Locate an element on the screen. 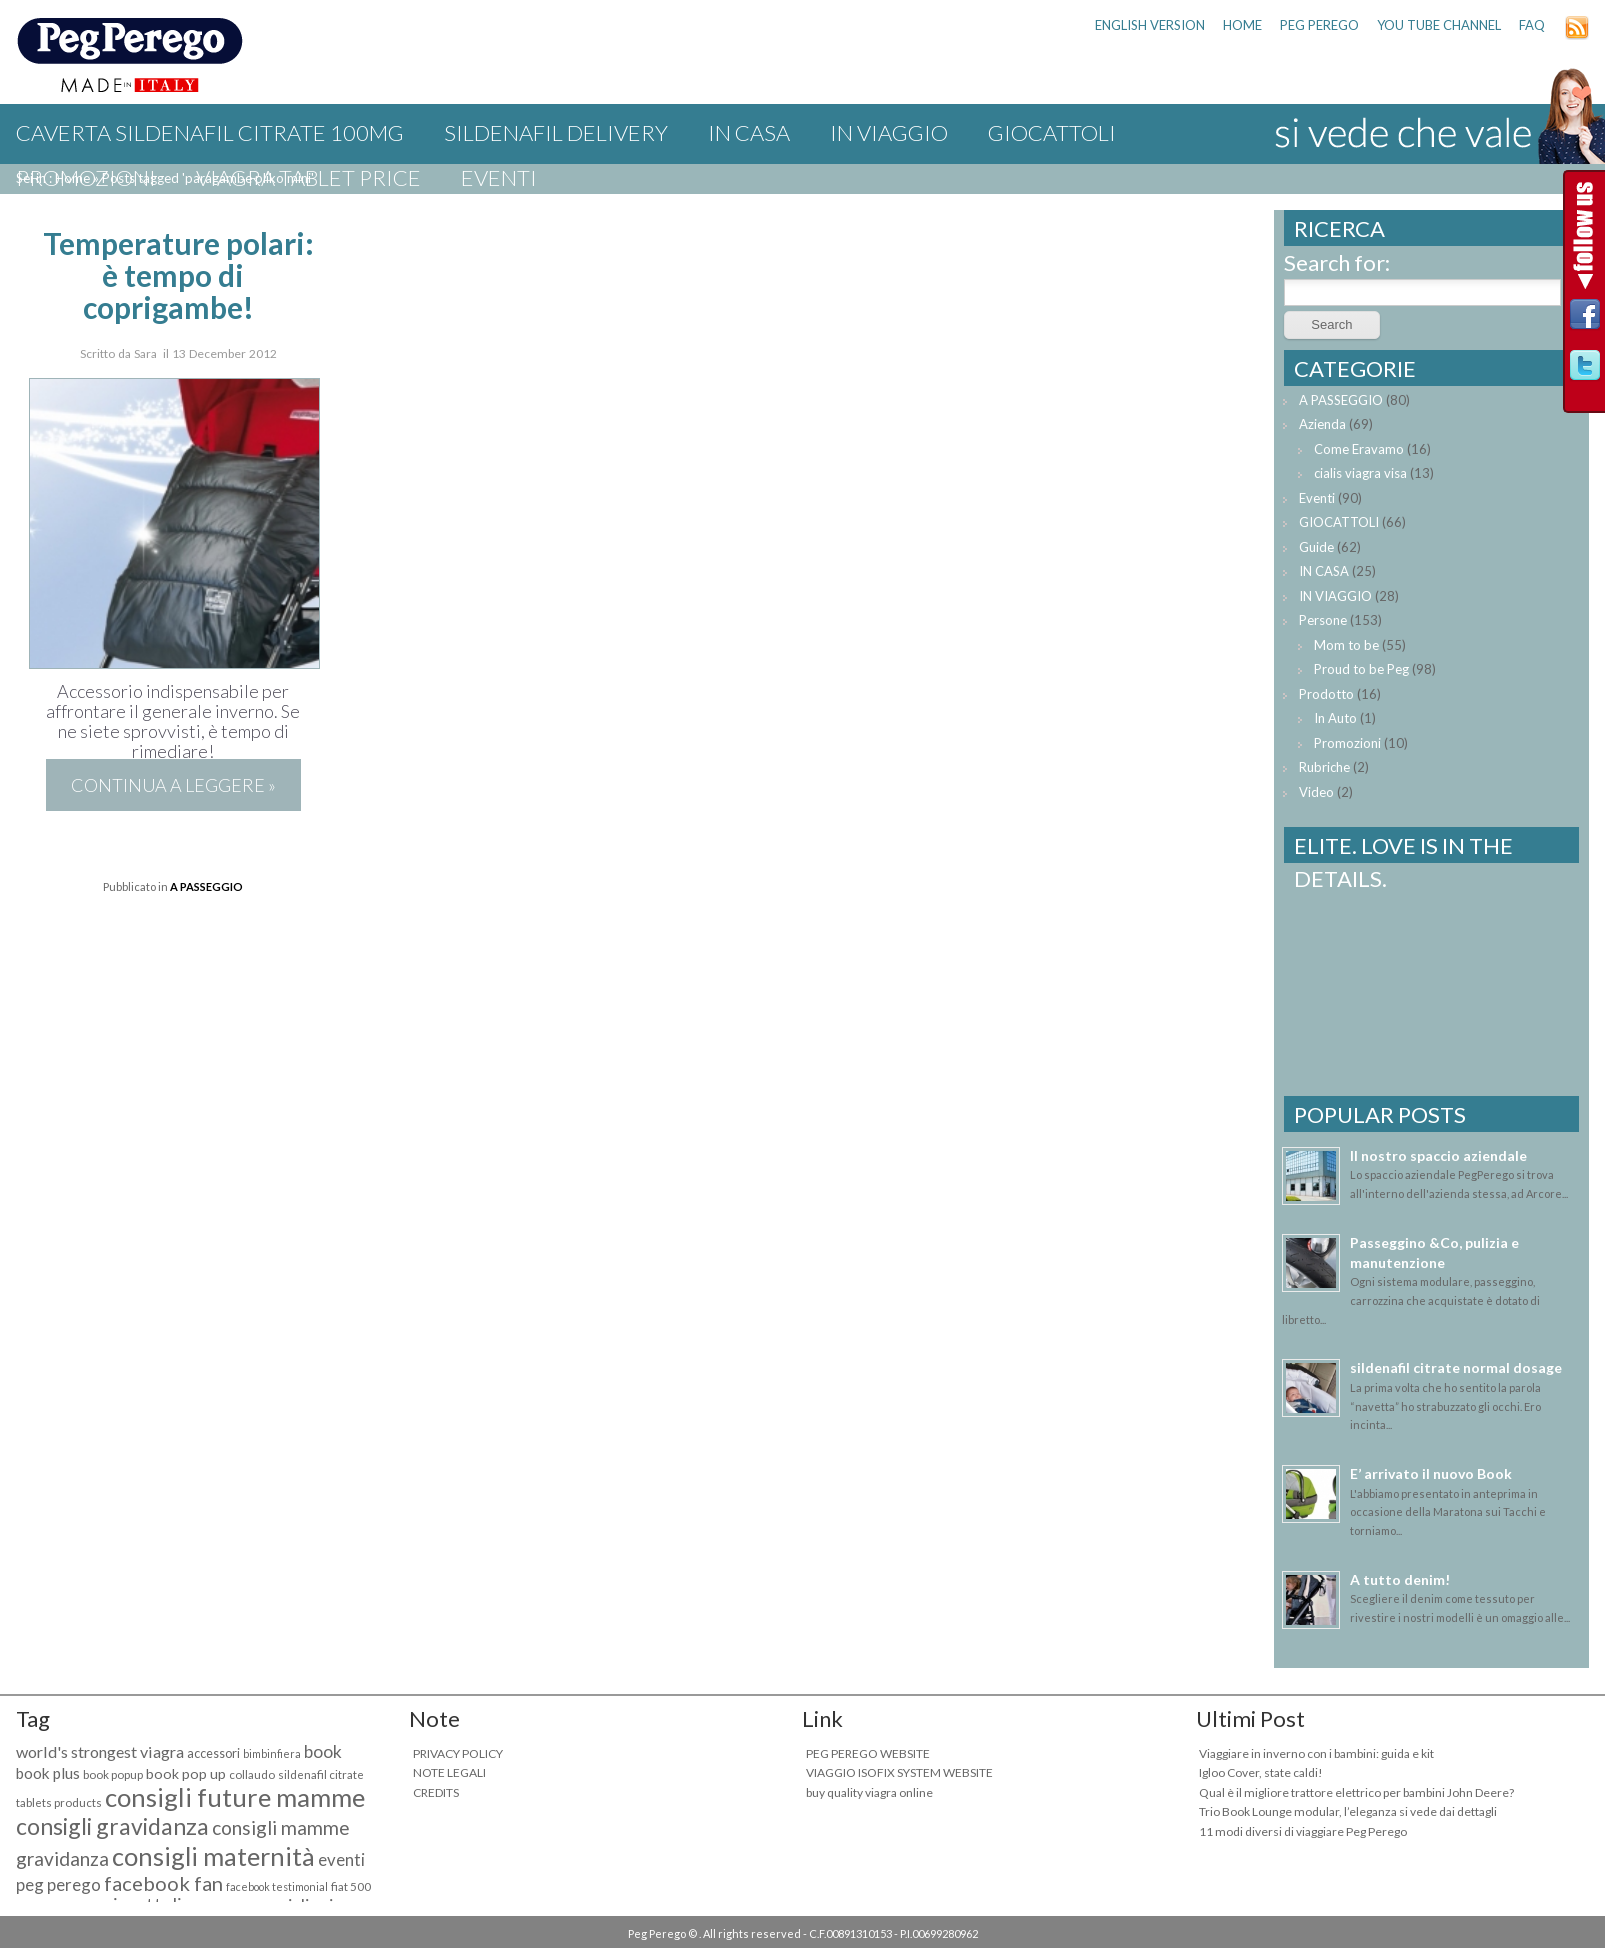 This screenshot has width=1605, height=1948. collaudo is located at coordinates (252, 1774).